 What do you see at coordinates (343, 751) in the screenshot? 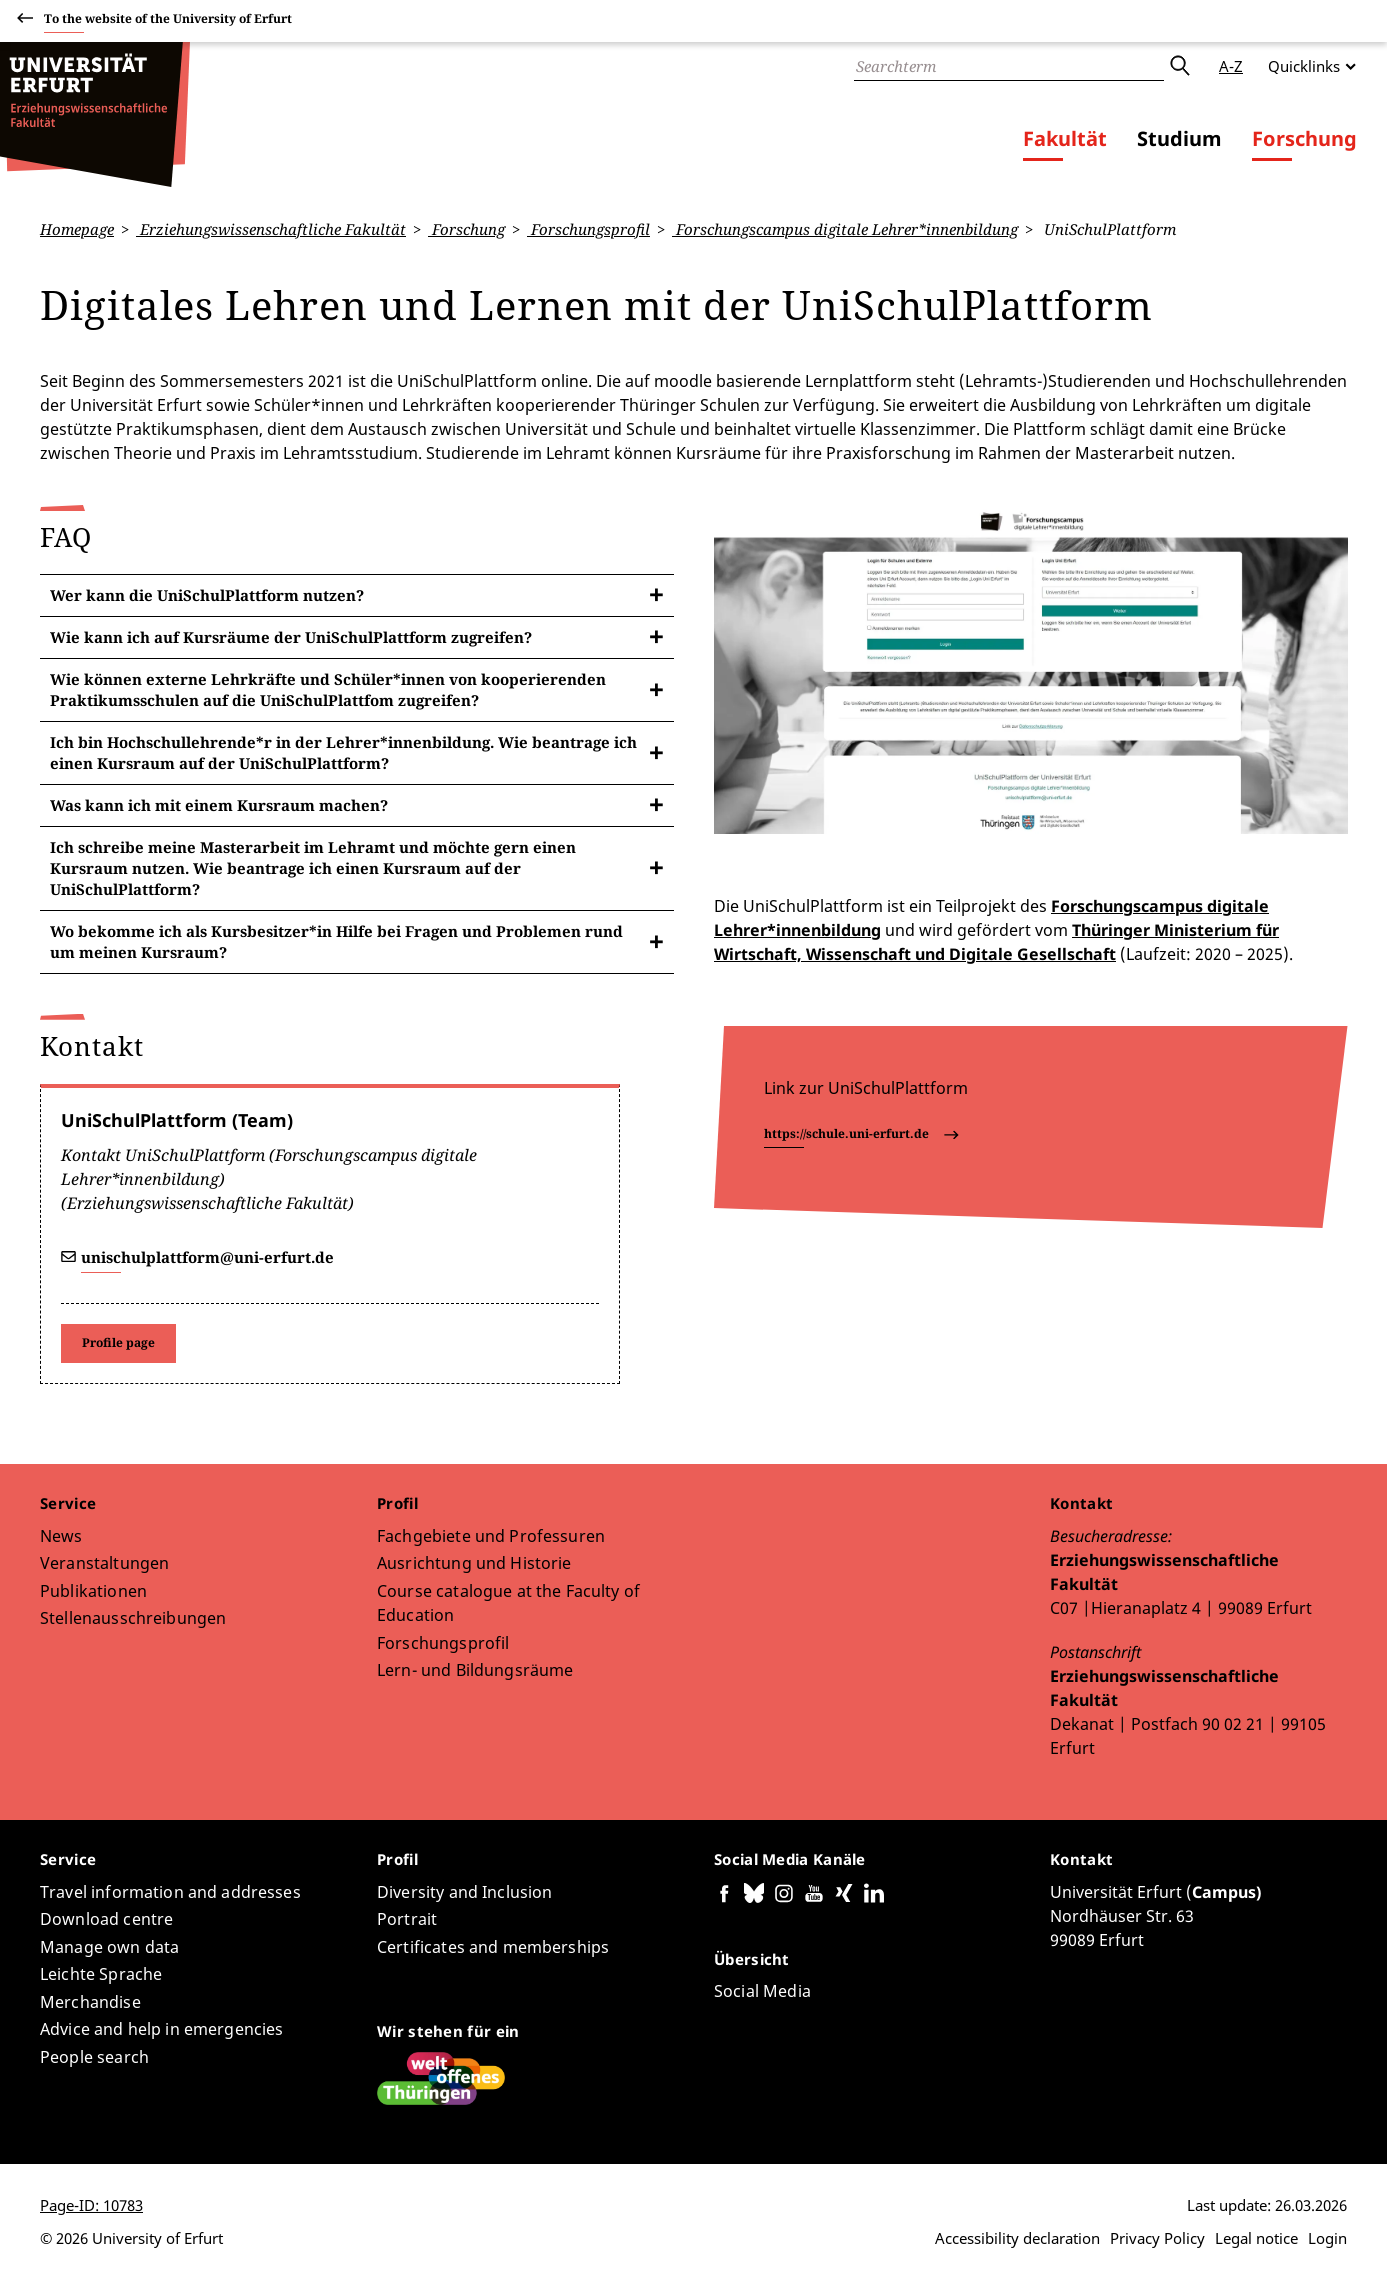
I see `Ich bin Hochschullehrende*r in der Lehrer*innenbildung. Wie beantrage ich einen Kursraum auf der UniSchulPlattform?` at bounding box center [343, 751].